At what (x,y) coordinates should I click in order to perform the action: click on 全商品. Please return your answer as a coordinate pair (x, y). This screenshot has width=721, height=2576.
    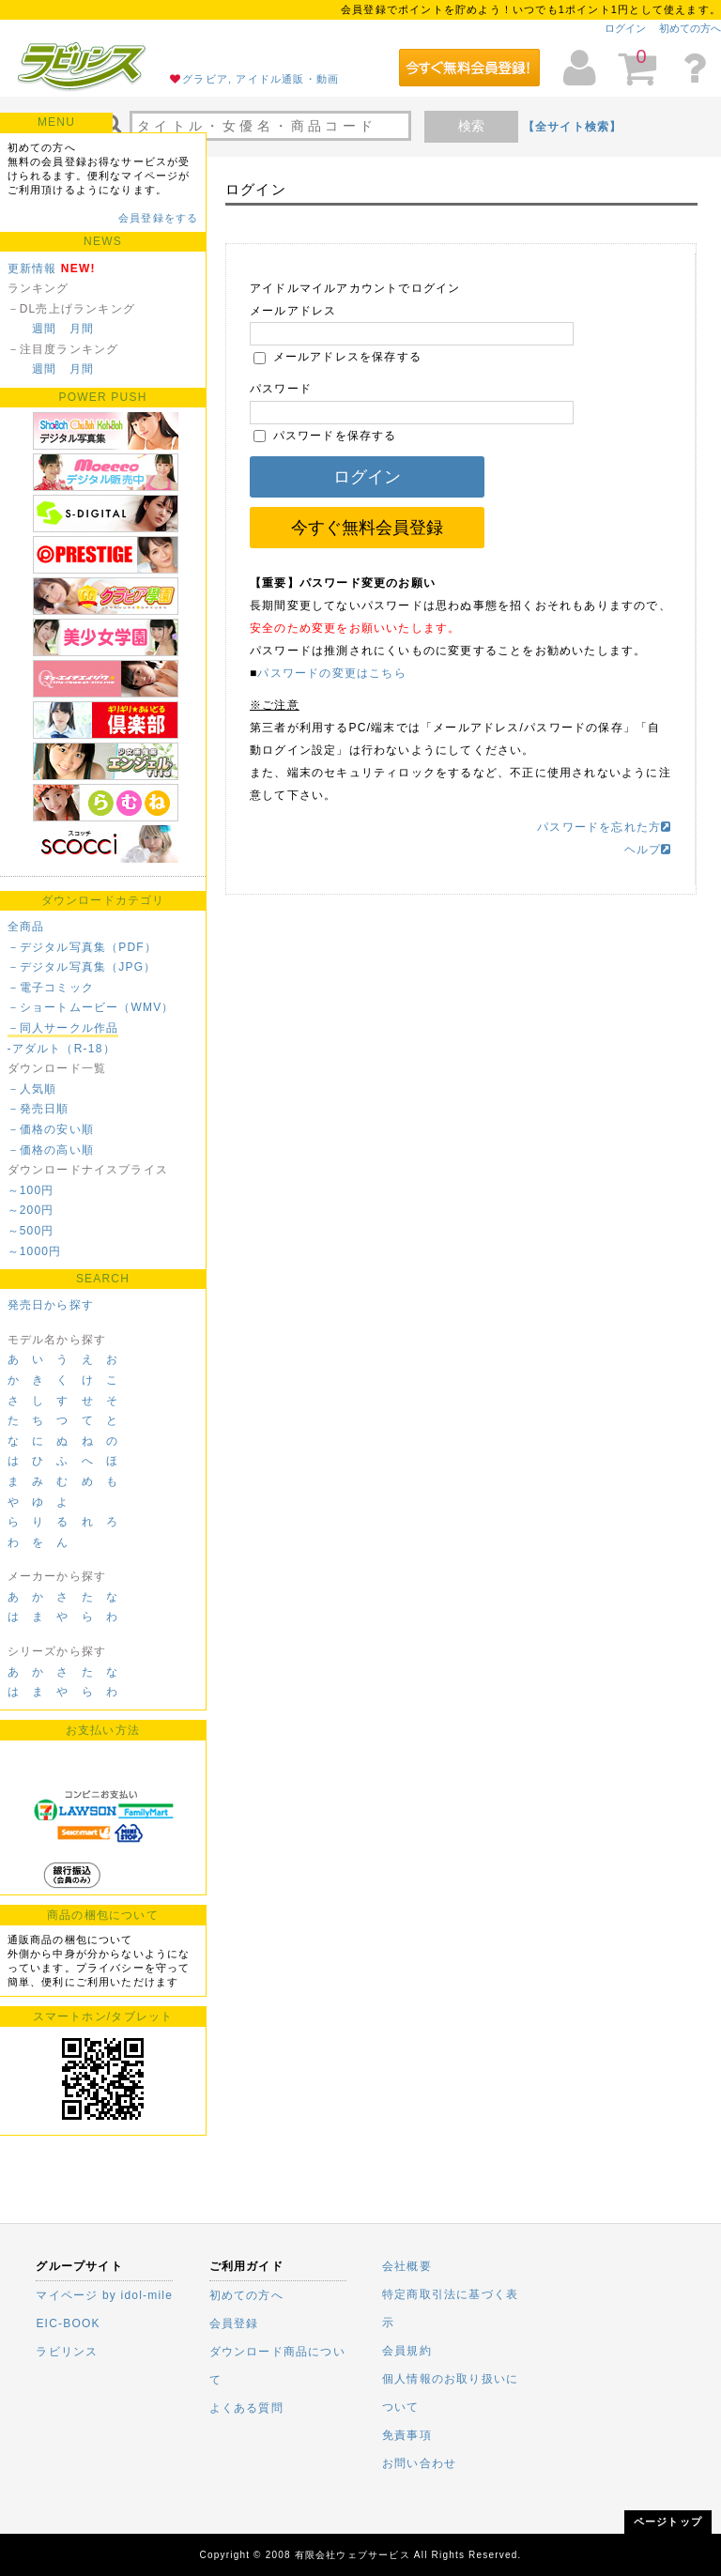
    Looking at the image, I should click on (26, 926).